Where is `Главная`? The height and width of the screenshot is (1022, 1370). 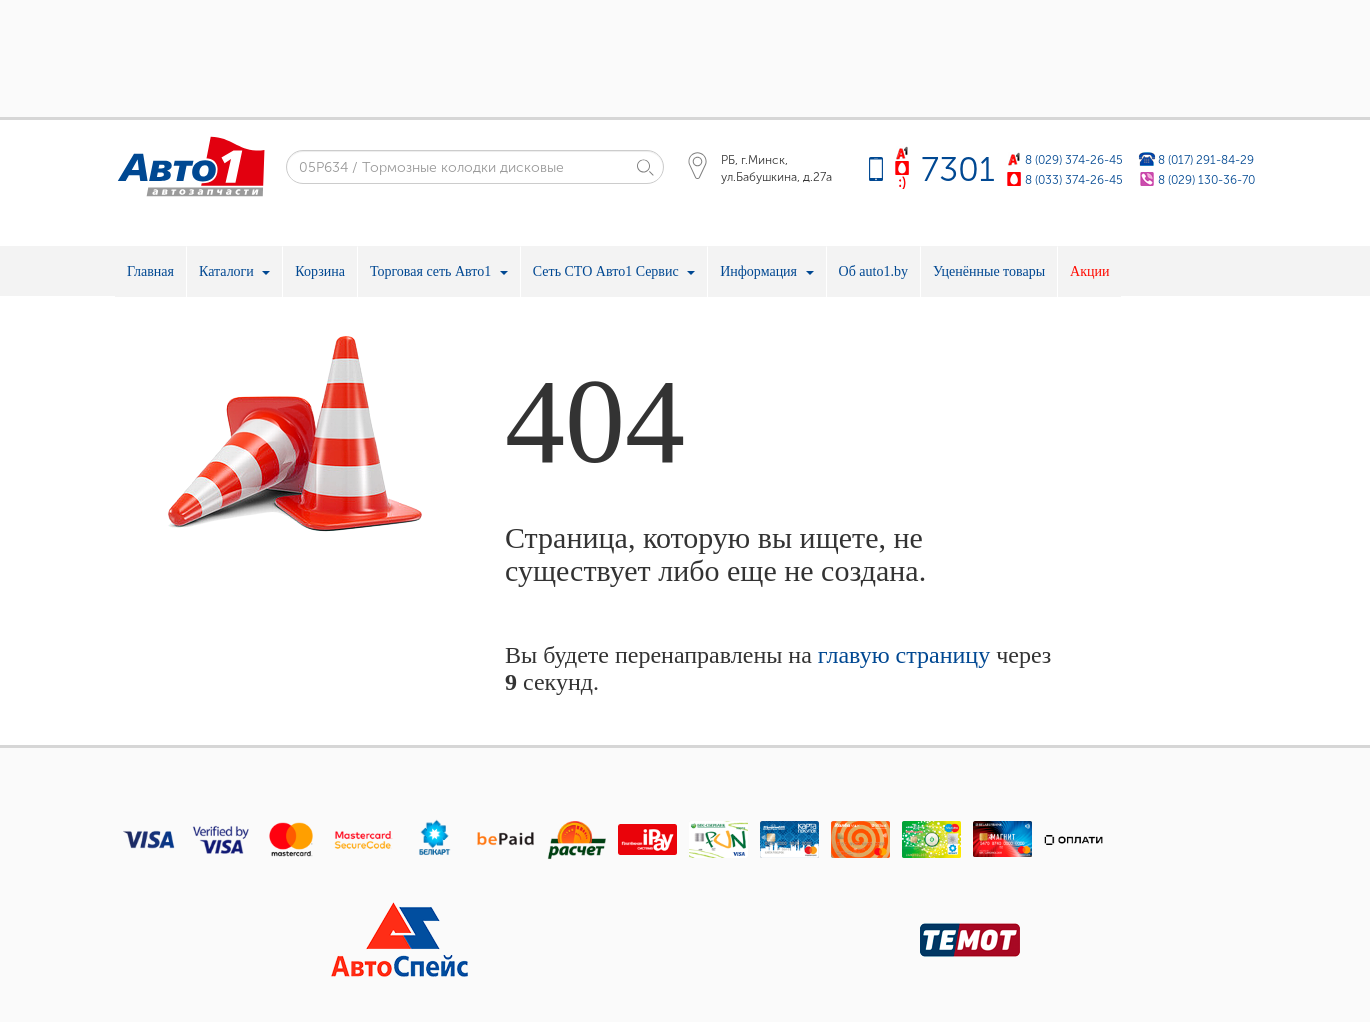 Главная is located at coordinates (150, 271).